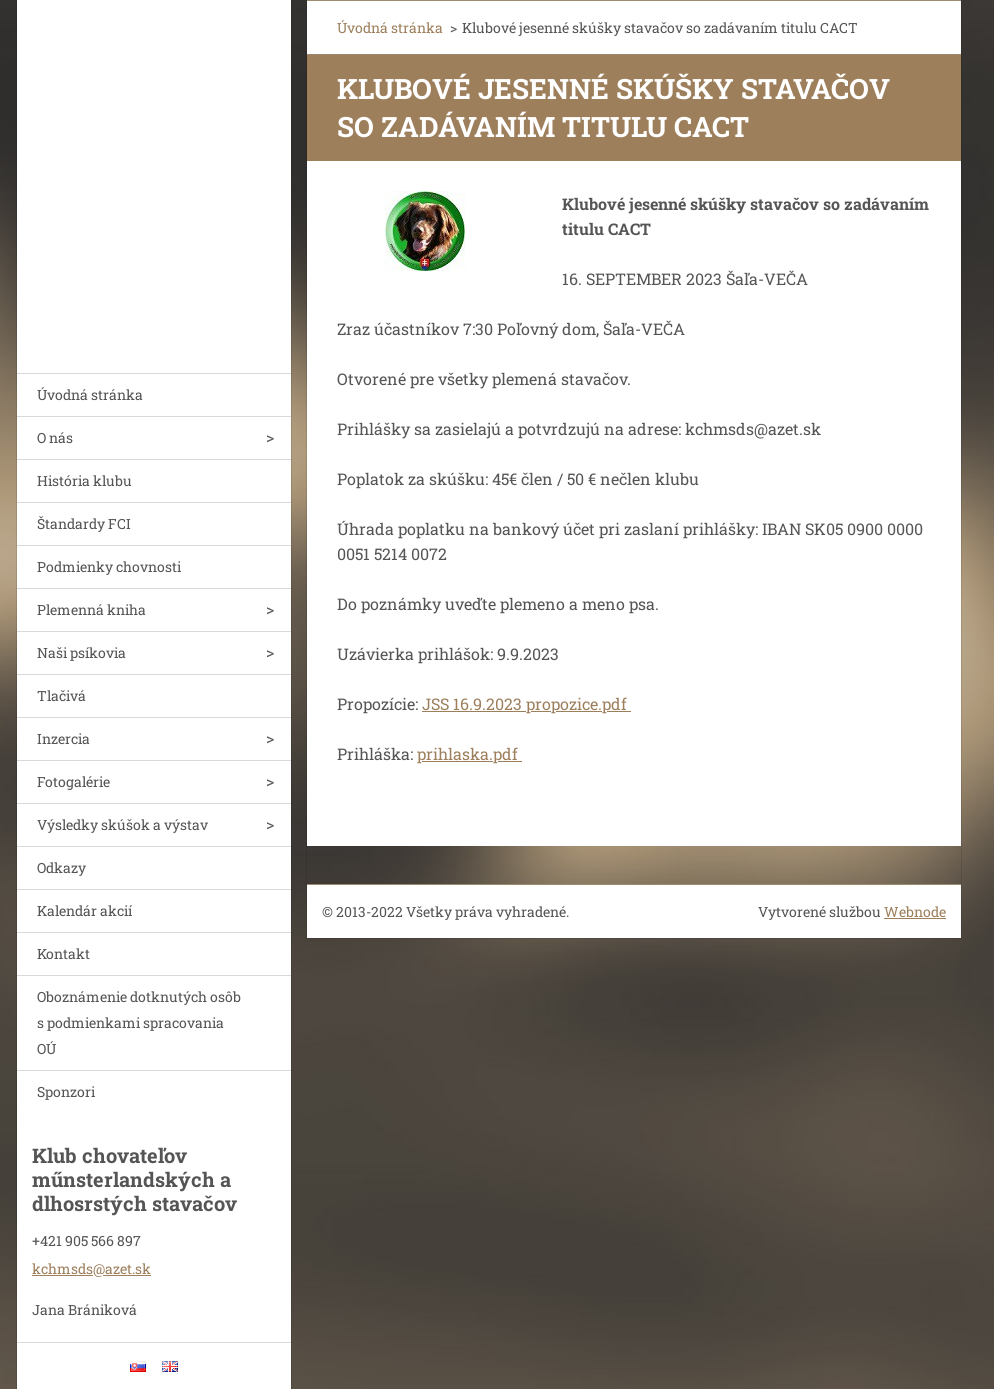  I want to click on História klubu, so click(84, 480).